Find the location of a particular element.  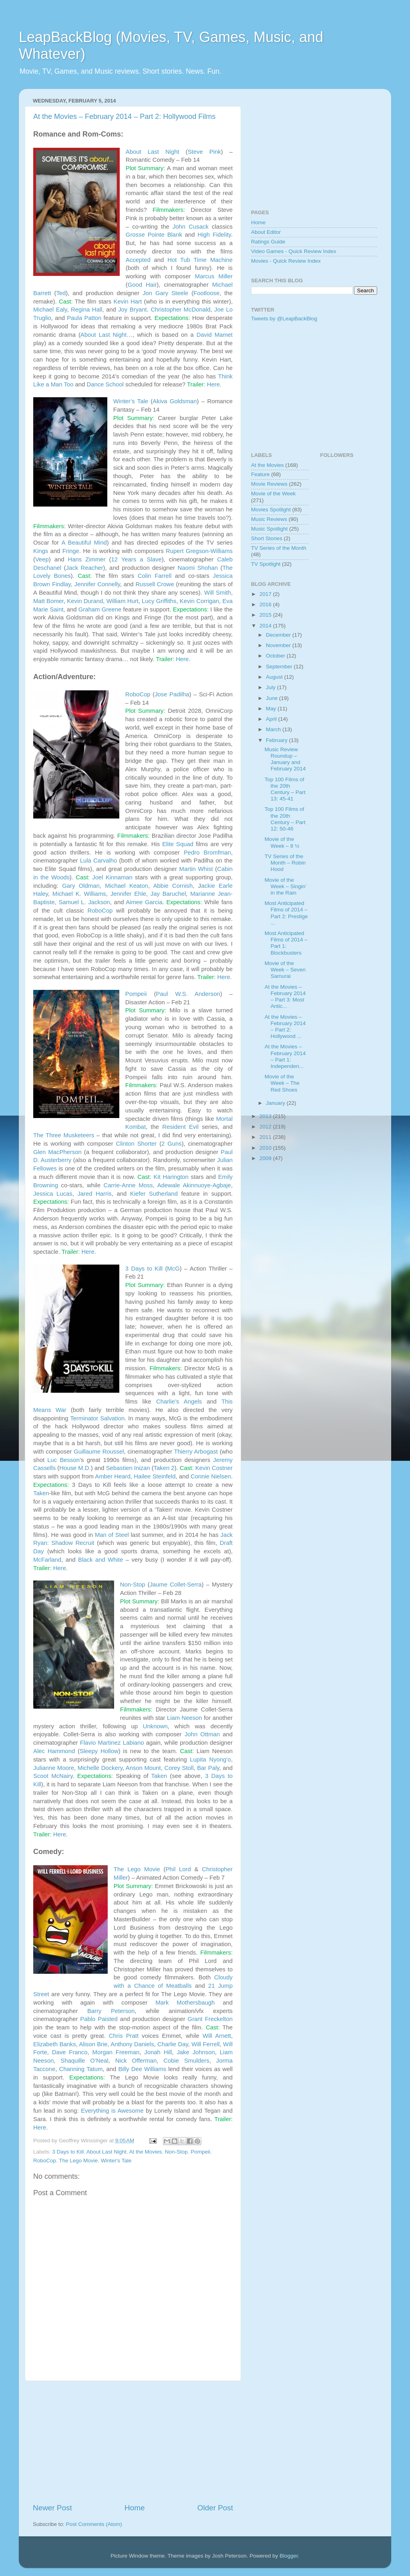

High Fidelity is located at coordinates (214, 234).